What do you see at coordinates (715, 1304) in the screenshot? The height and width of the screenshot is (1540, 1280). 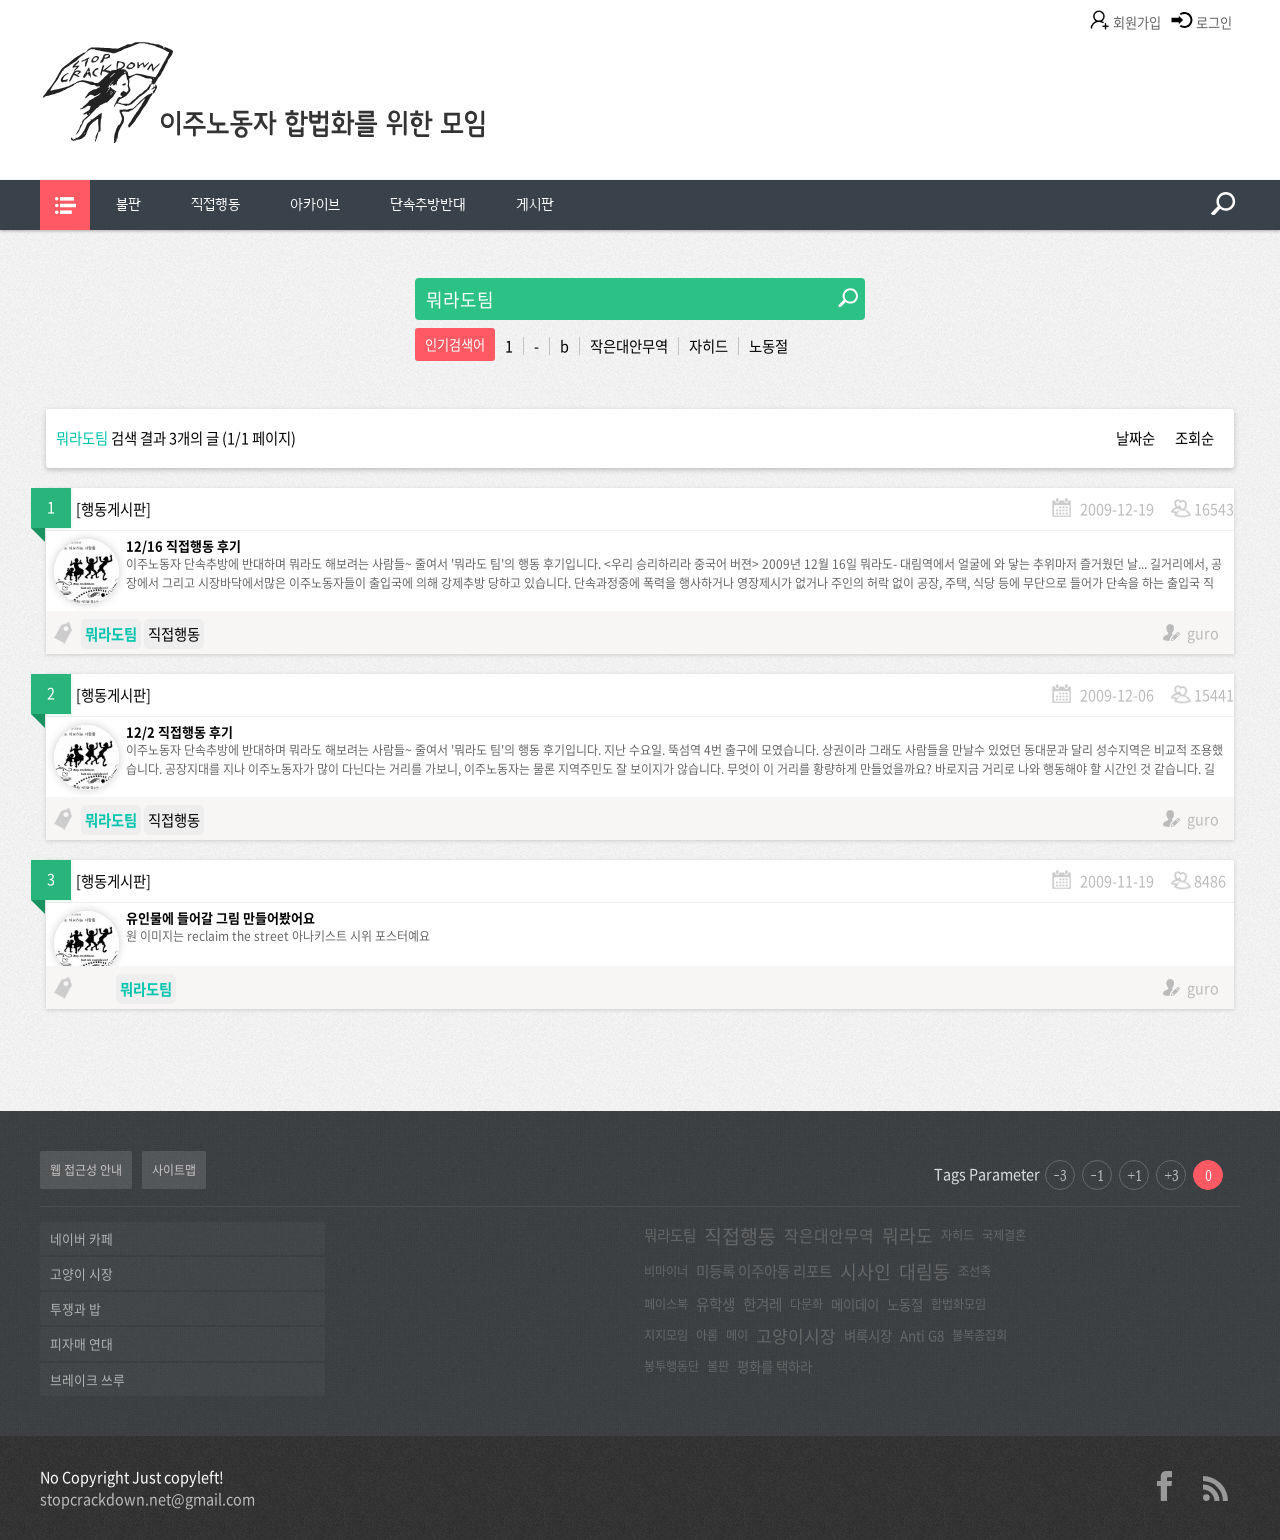 I see `유학생` at bounding box center [715, 1304].